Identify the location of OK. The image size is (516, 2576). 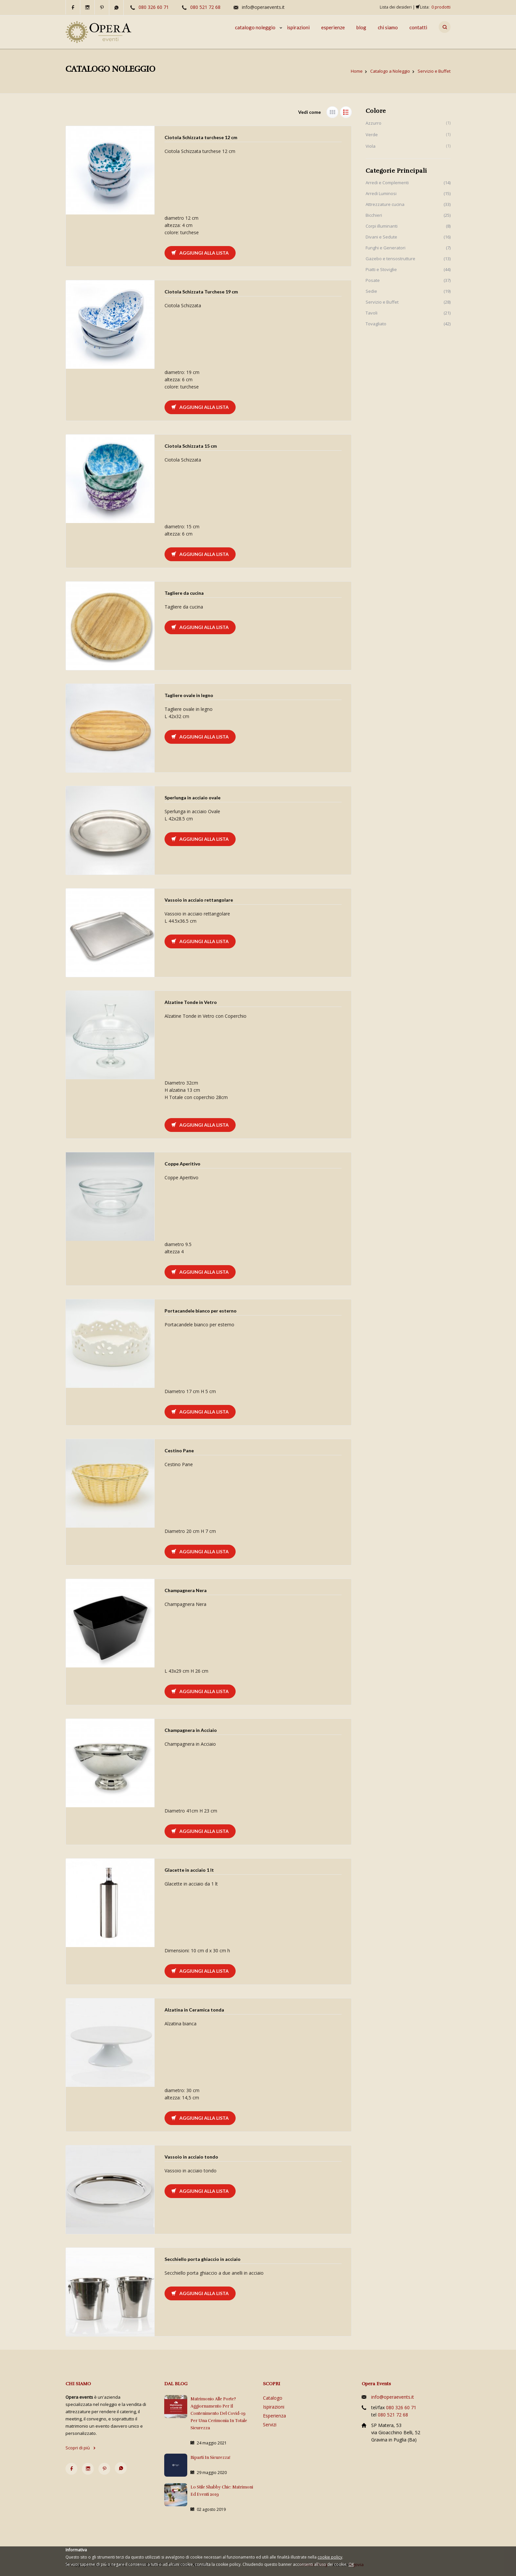
(351, 2564).